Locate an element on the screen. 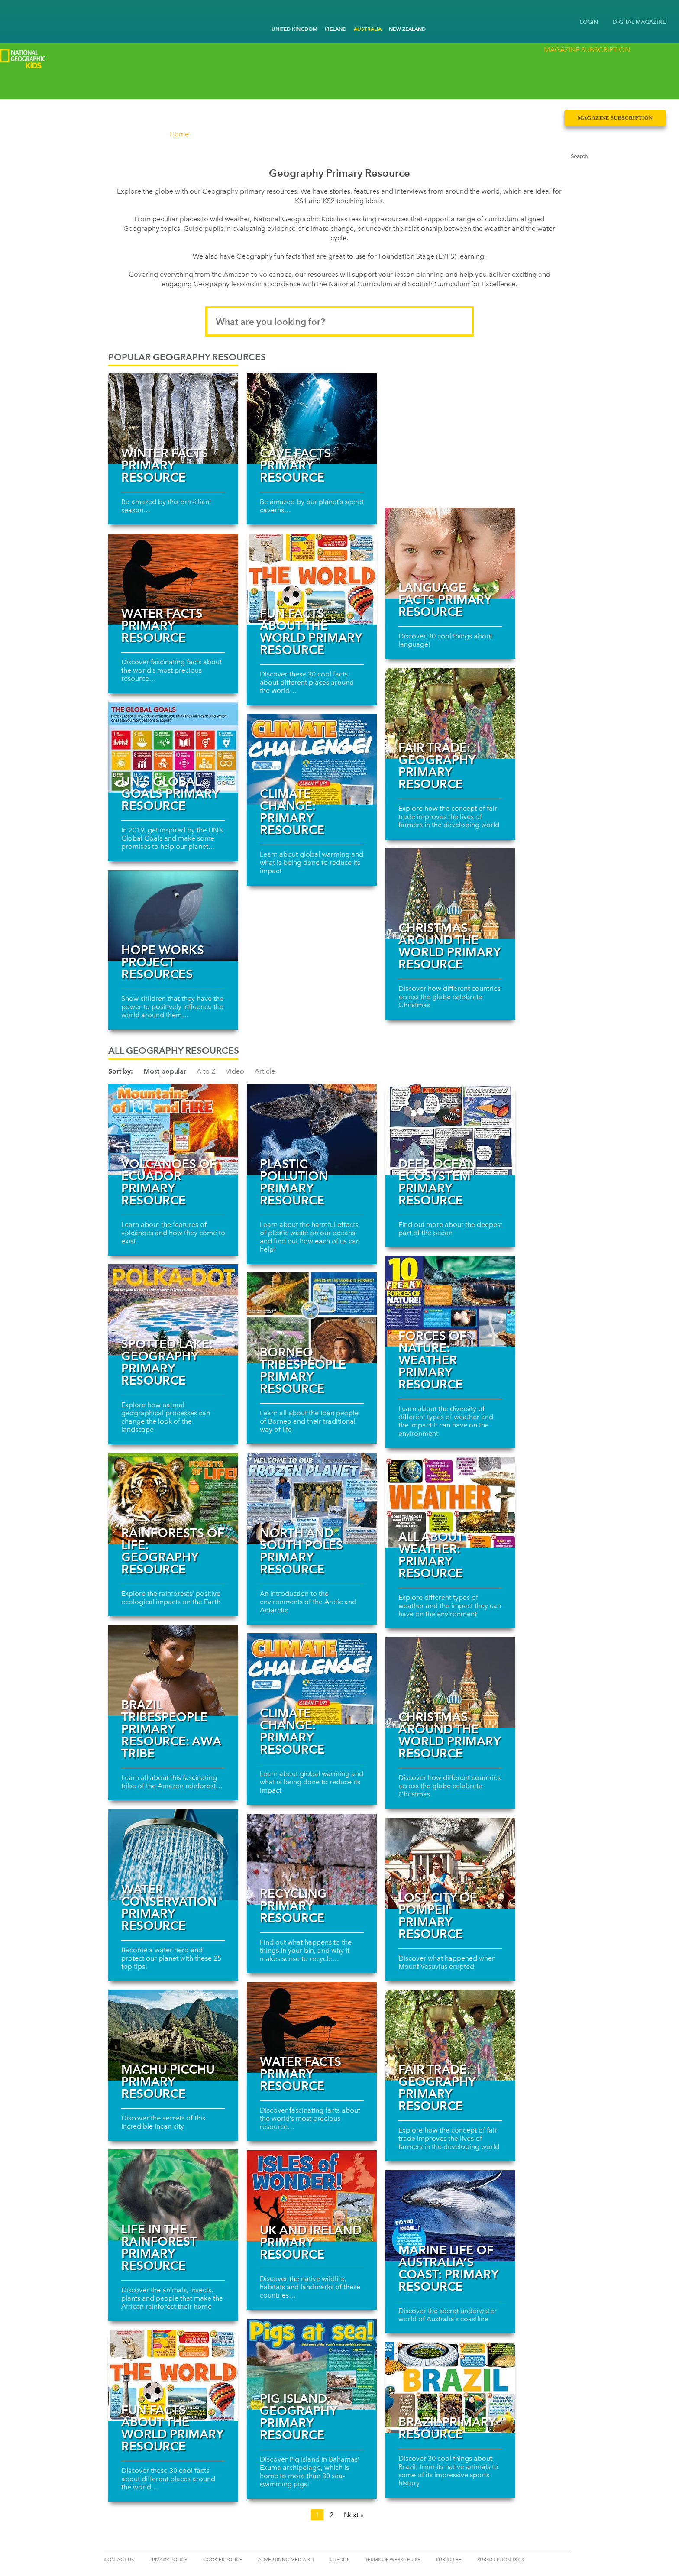 This screenshot has width=679, height=2576. Schools is located at coordinates (257, 84).